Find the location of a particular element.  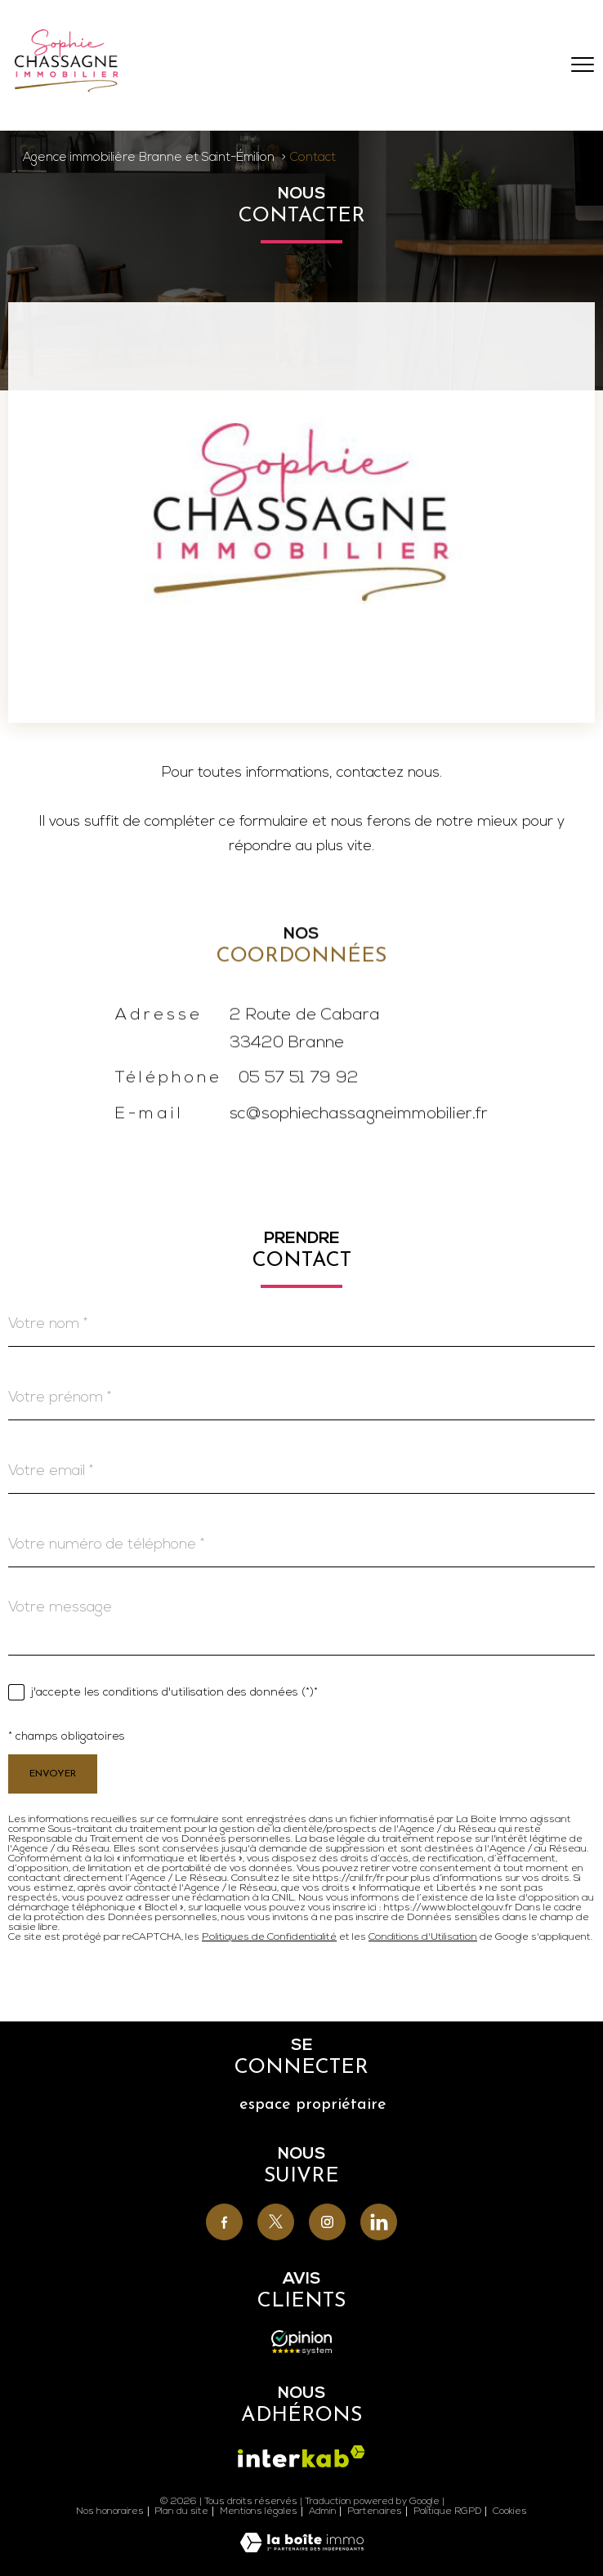

Conditions d'Utilisation is located at coordinates (422, 1937).